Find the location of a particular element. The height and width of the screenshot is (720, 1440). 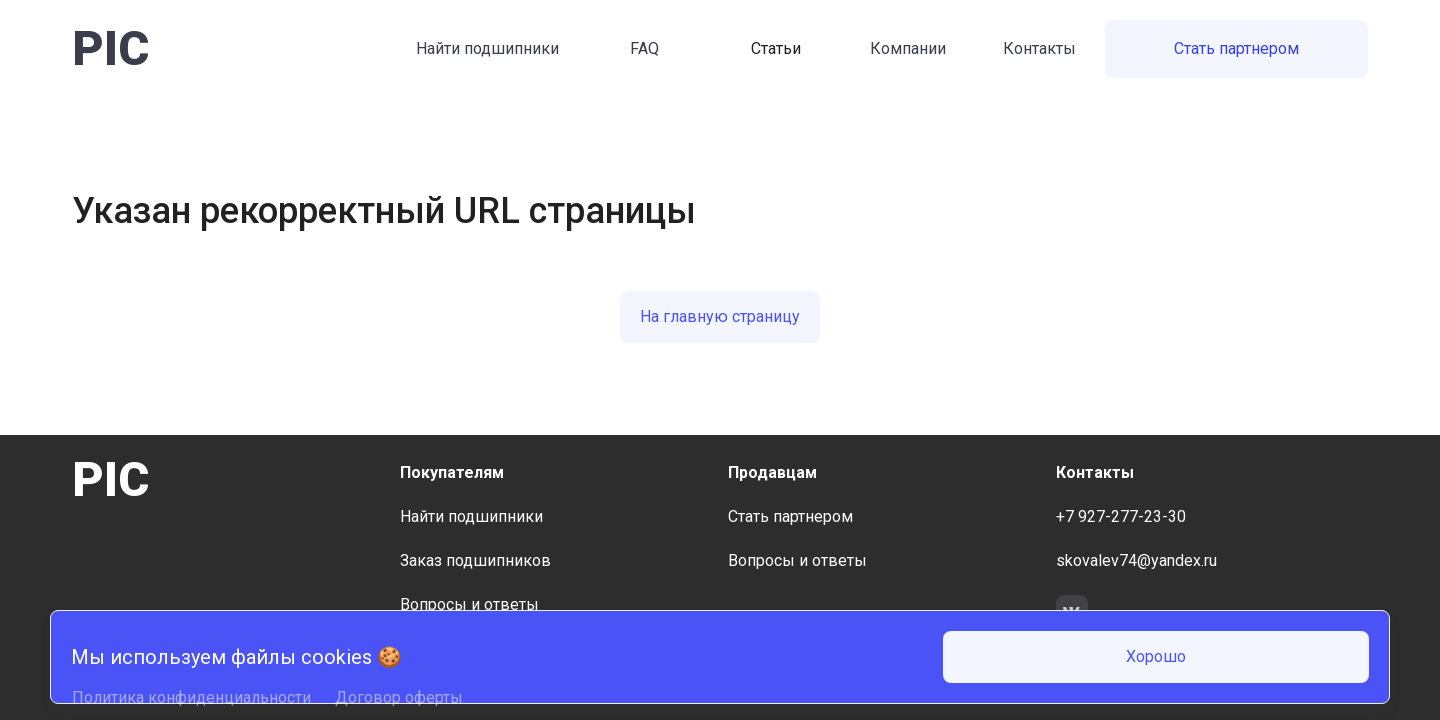

Вопросы и ответы is located at coordinates (469, 604).